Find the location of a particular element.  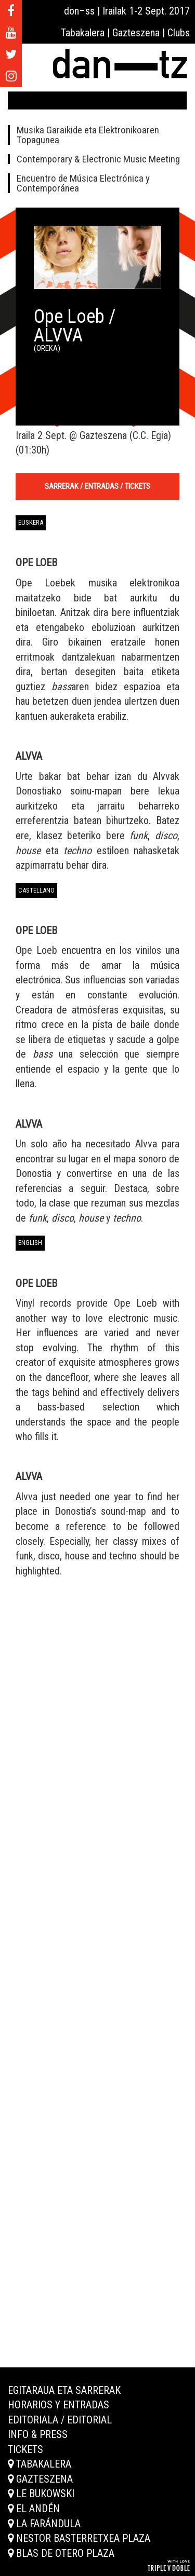

Editoriala / Editorial is located at coordinates (60, 2420).